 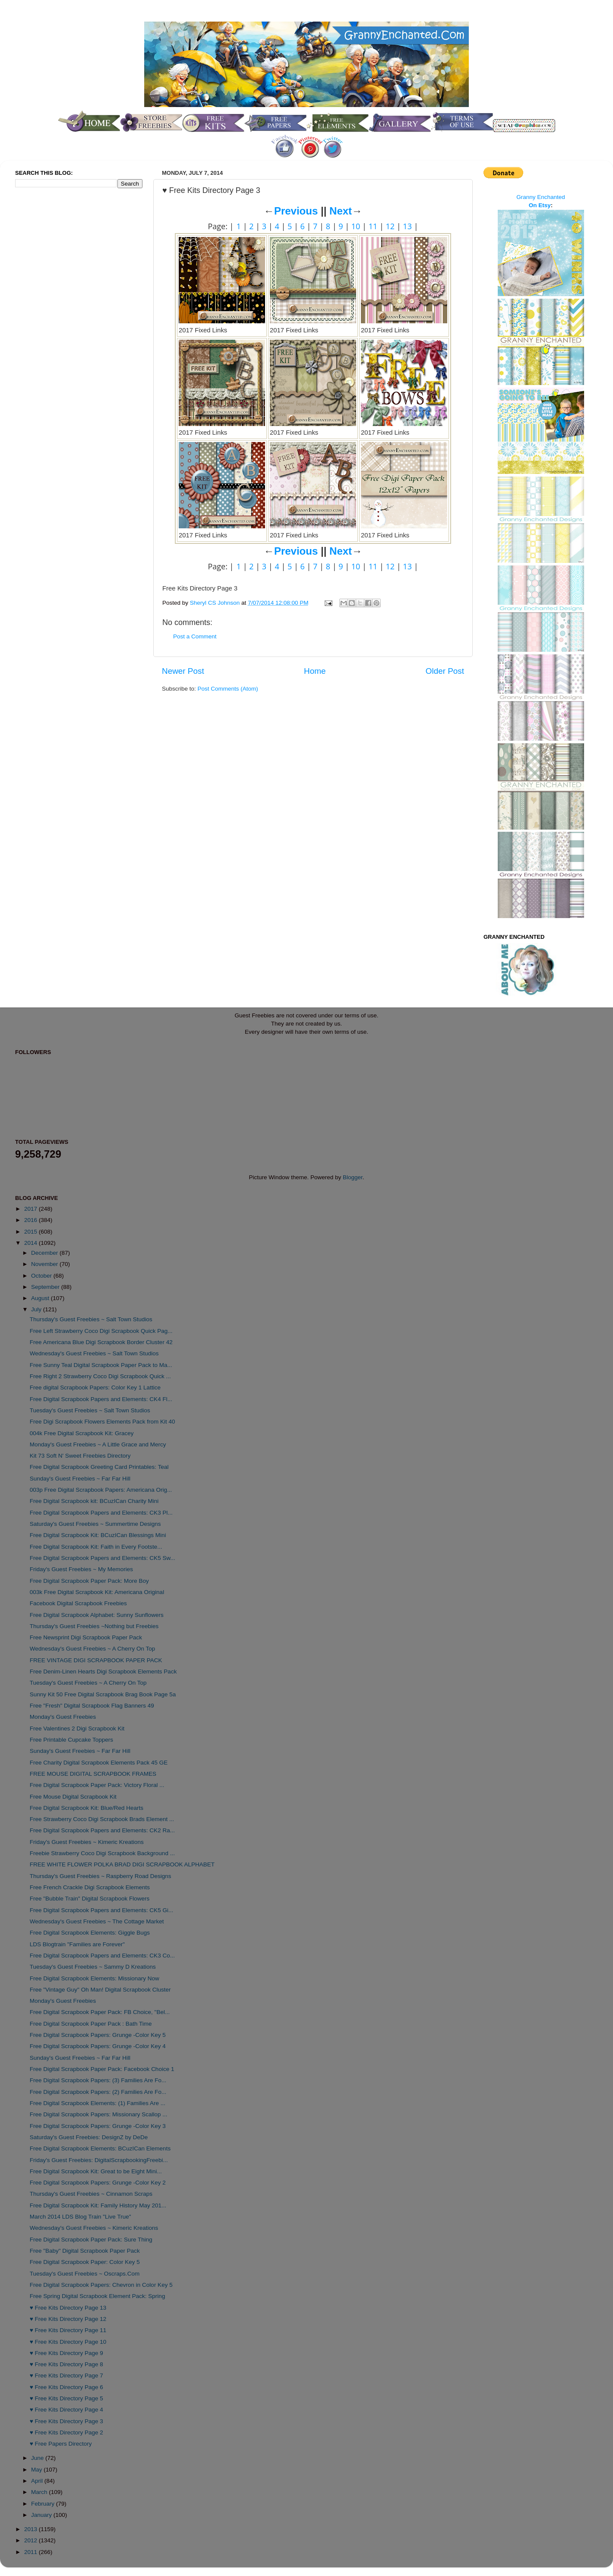 I want to click on Free Valentines 2 Digi Scrapbook Kit, so click(x=77, y=1728).